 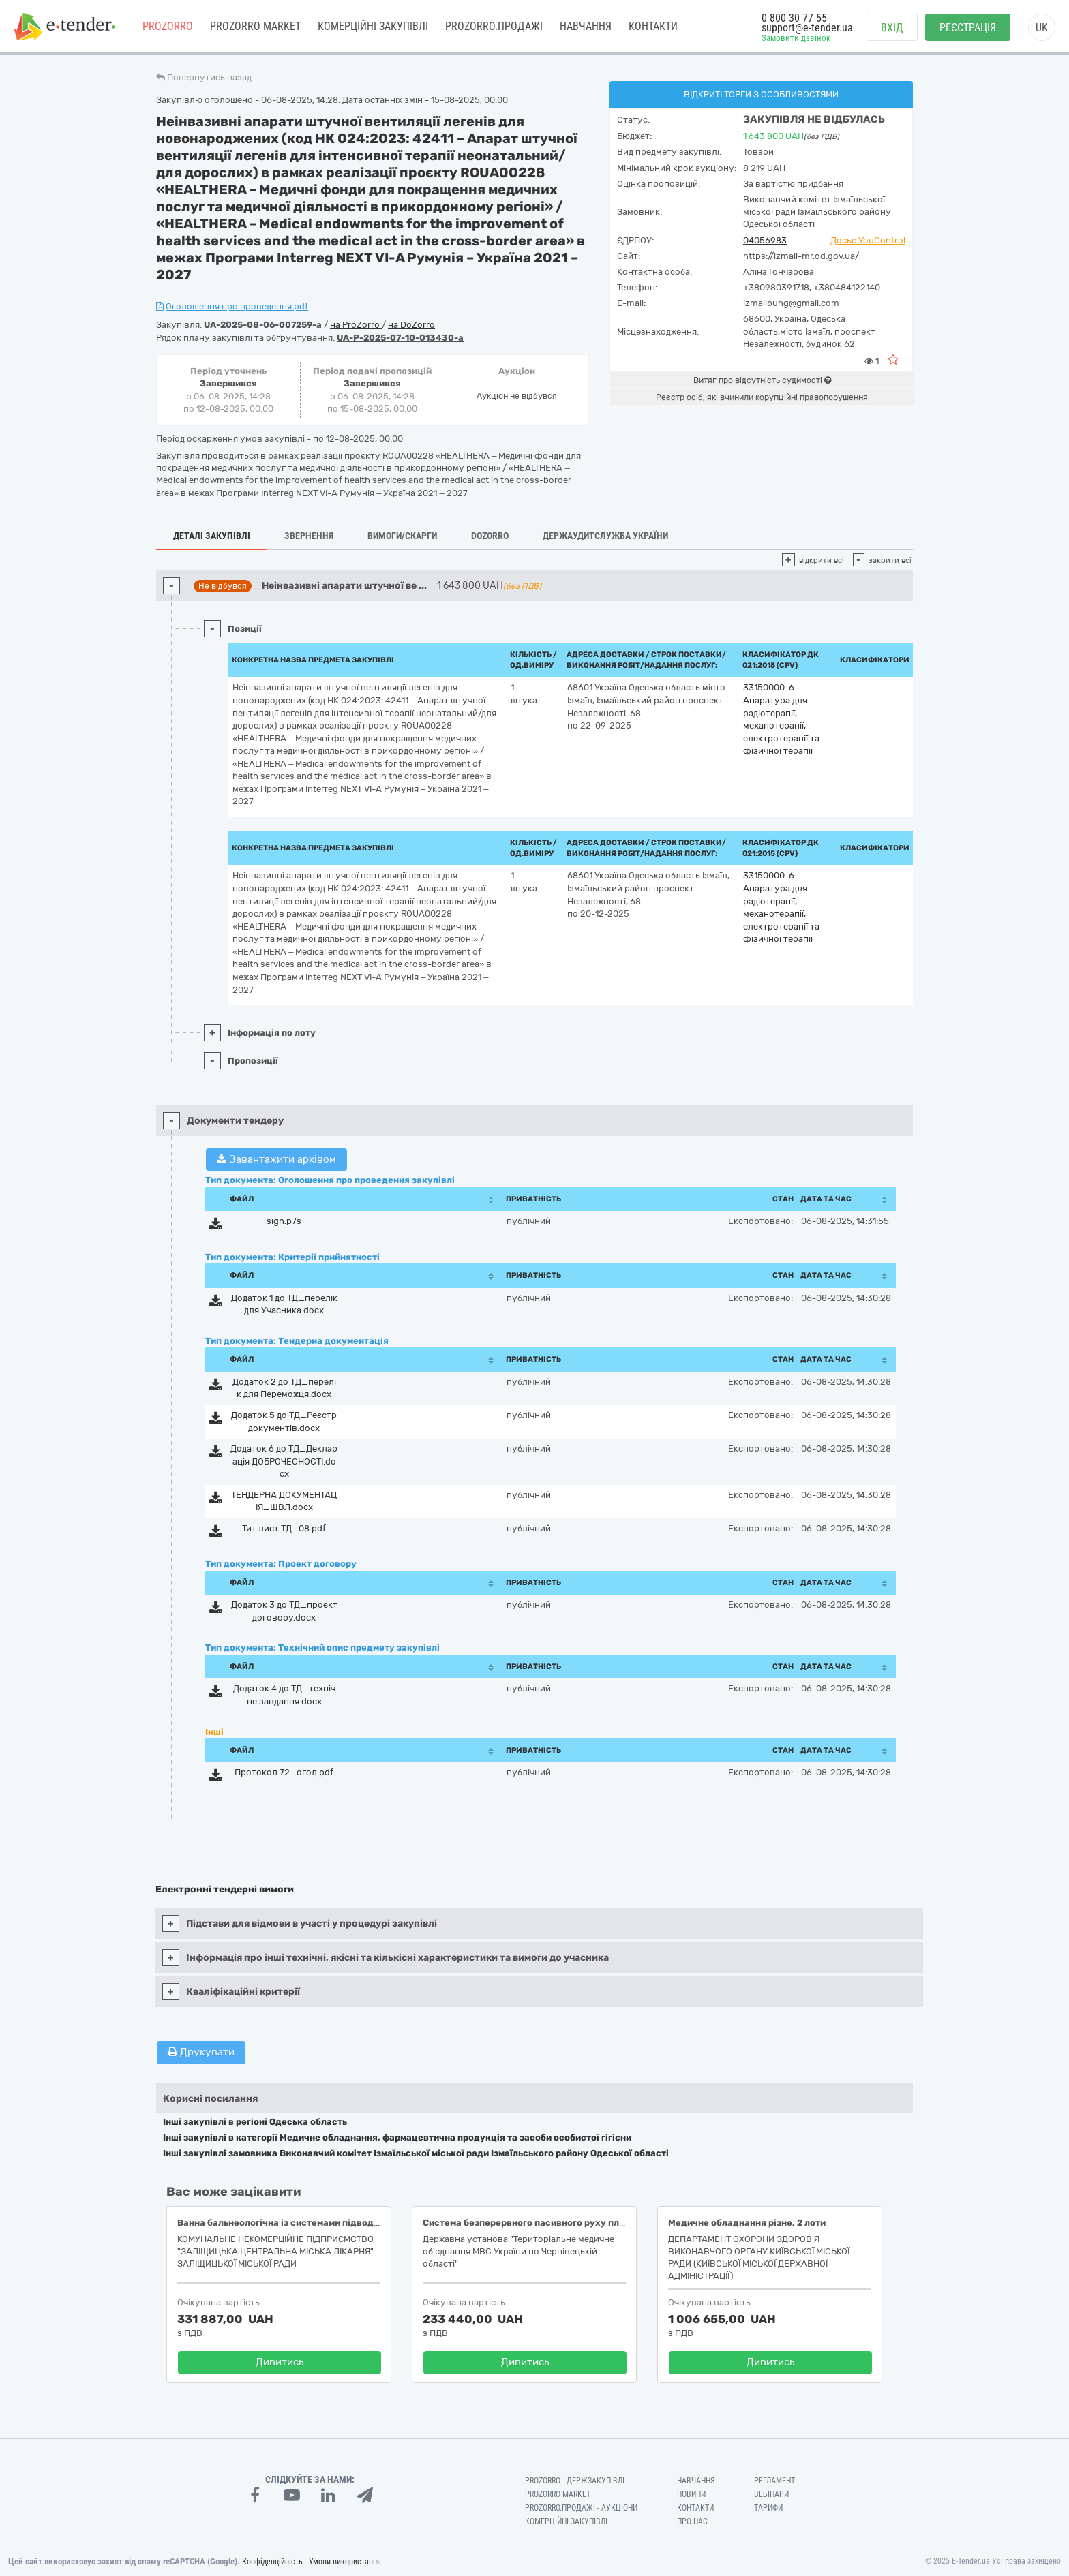 I want to click on support@e-tender.ua, so click(x=807, y=27).